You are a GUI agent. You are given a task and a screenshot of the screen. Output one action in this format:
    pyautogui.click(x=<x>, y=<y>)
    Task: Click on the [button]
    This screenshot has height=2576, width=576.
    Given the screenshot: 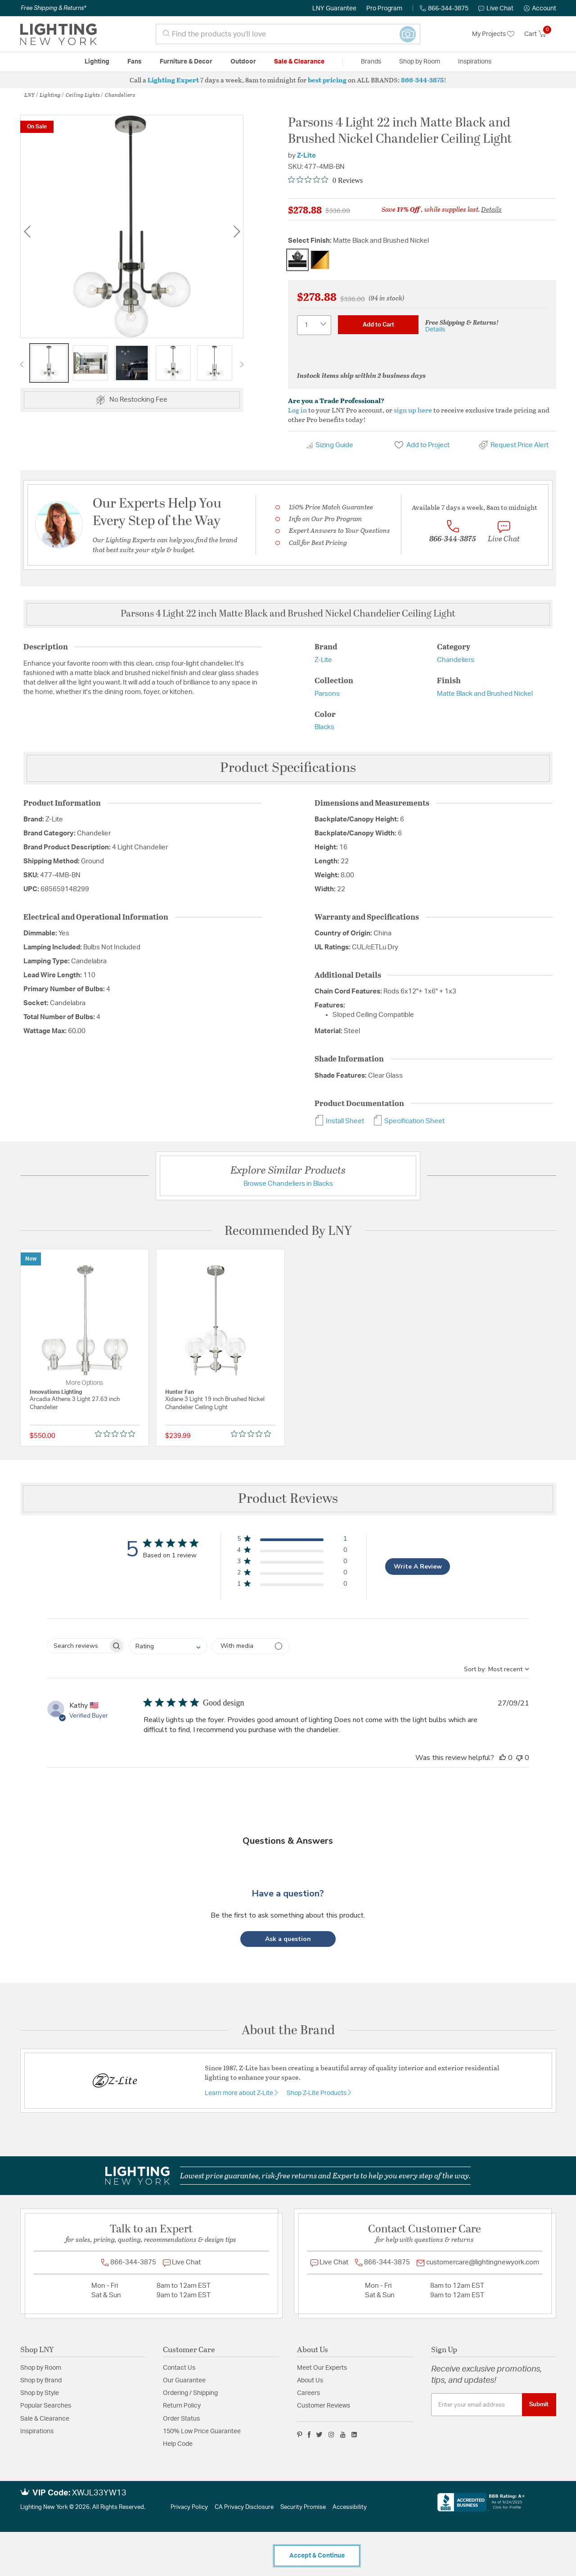 What is the action you would take?
    pyautogui.click(x=540, y=8)
    